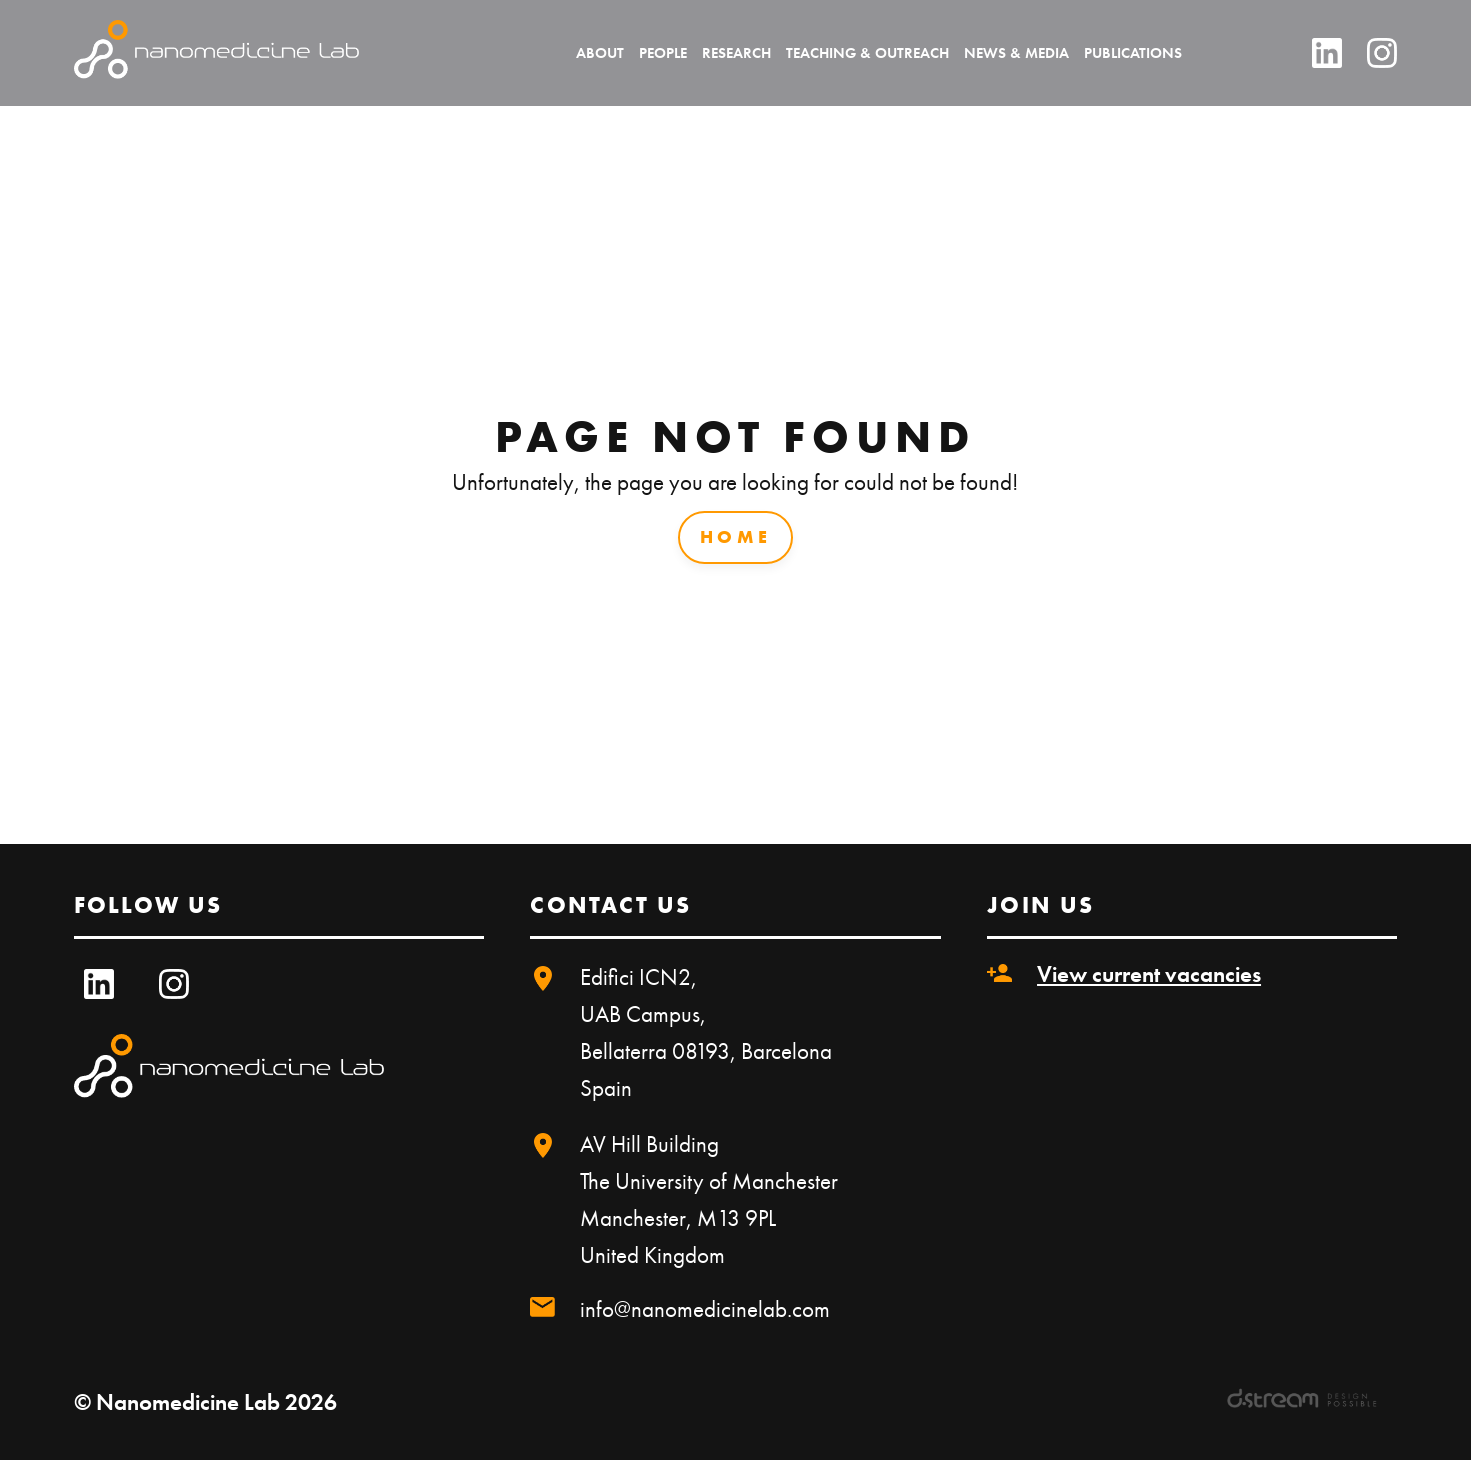 The height and width of the screenshot is (1460, 1471). Describe the element at coordinates (1149, 974) in the screenshot. I see `View current vacancies` at that location.